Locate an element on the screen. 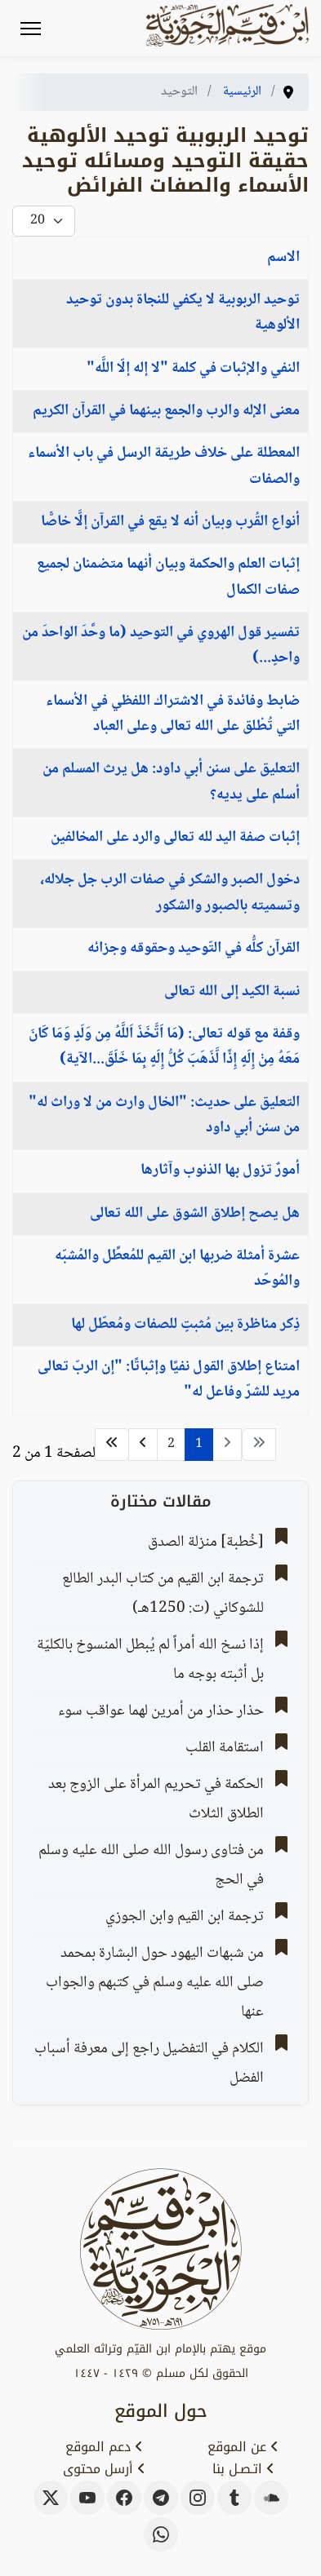 The image size is (321, 2576). [whatsapp] is located at coordinates (161, 2534).